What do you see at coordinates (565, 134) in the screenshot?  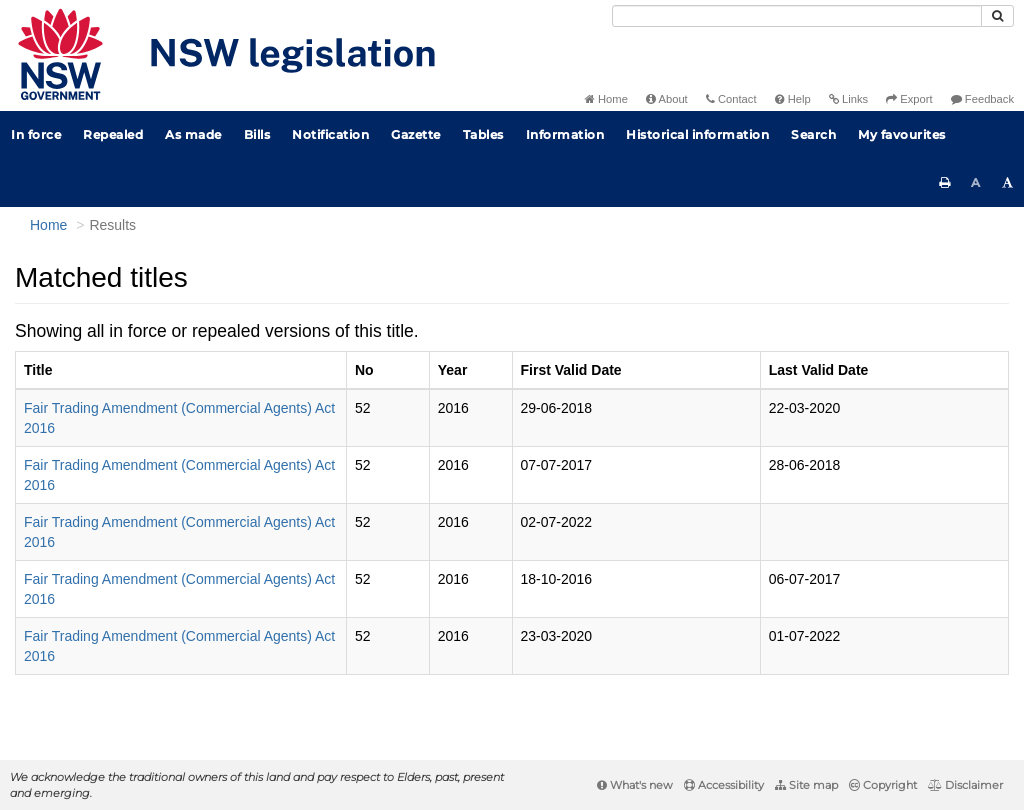 I see `Information` at bounding box center [565, 134].